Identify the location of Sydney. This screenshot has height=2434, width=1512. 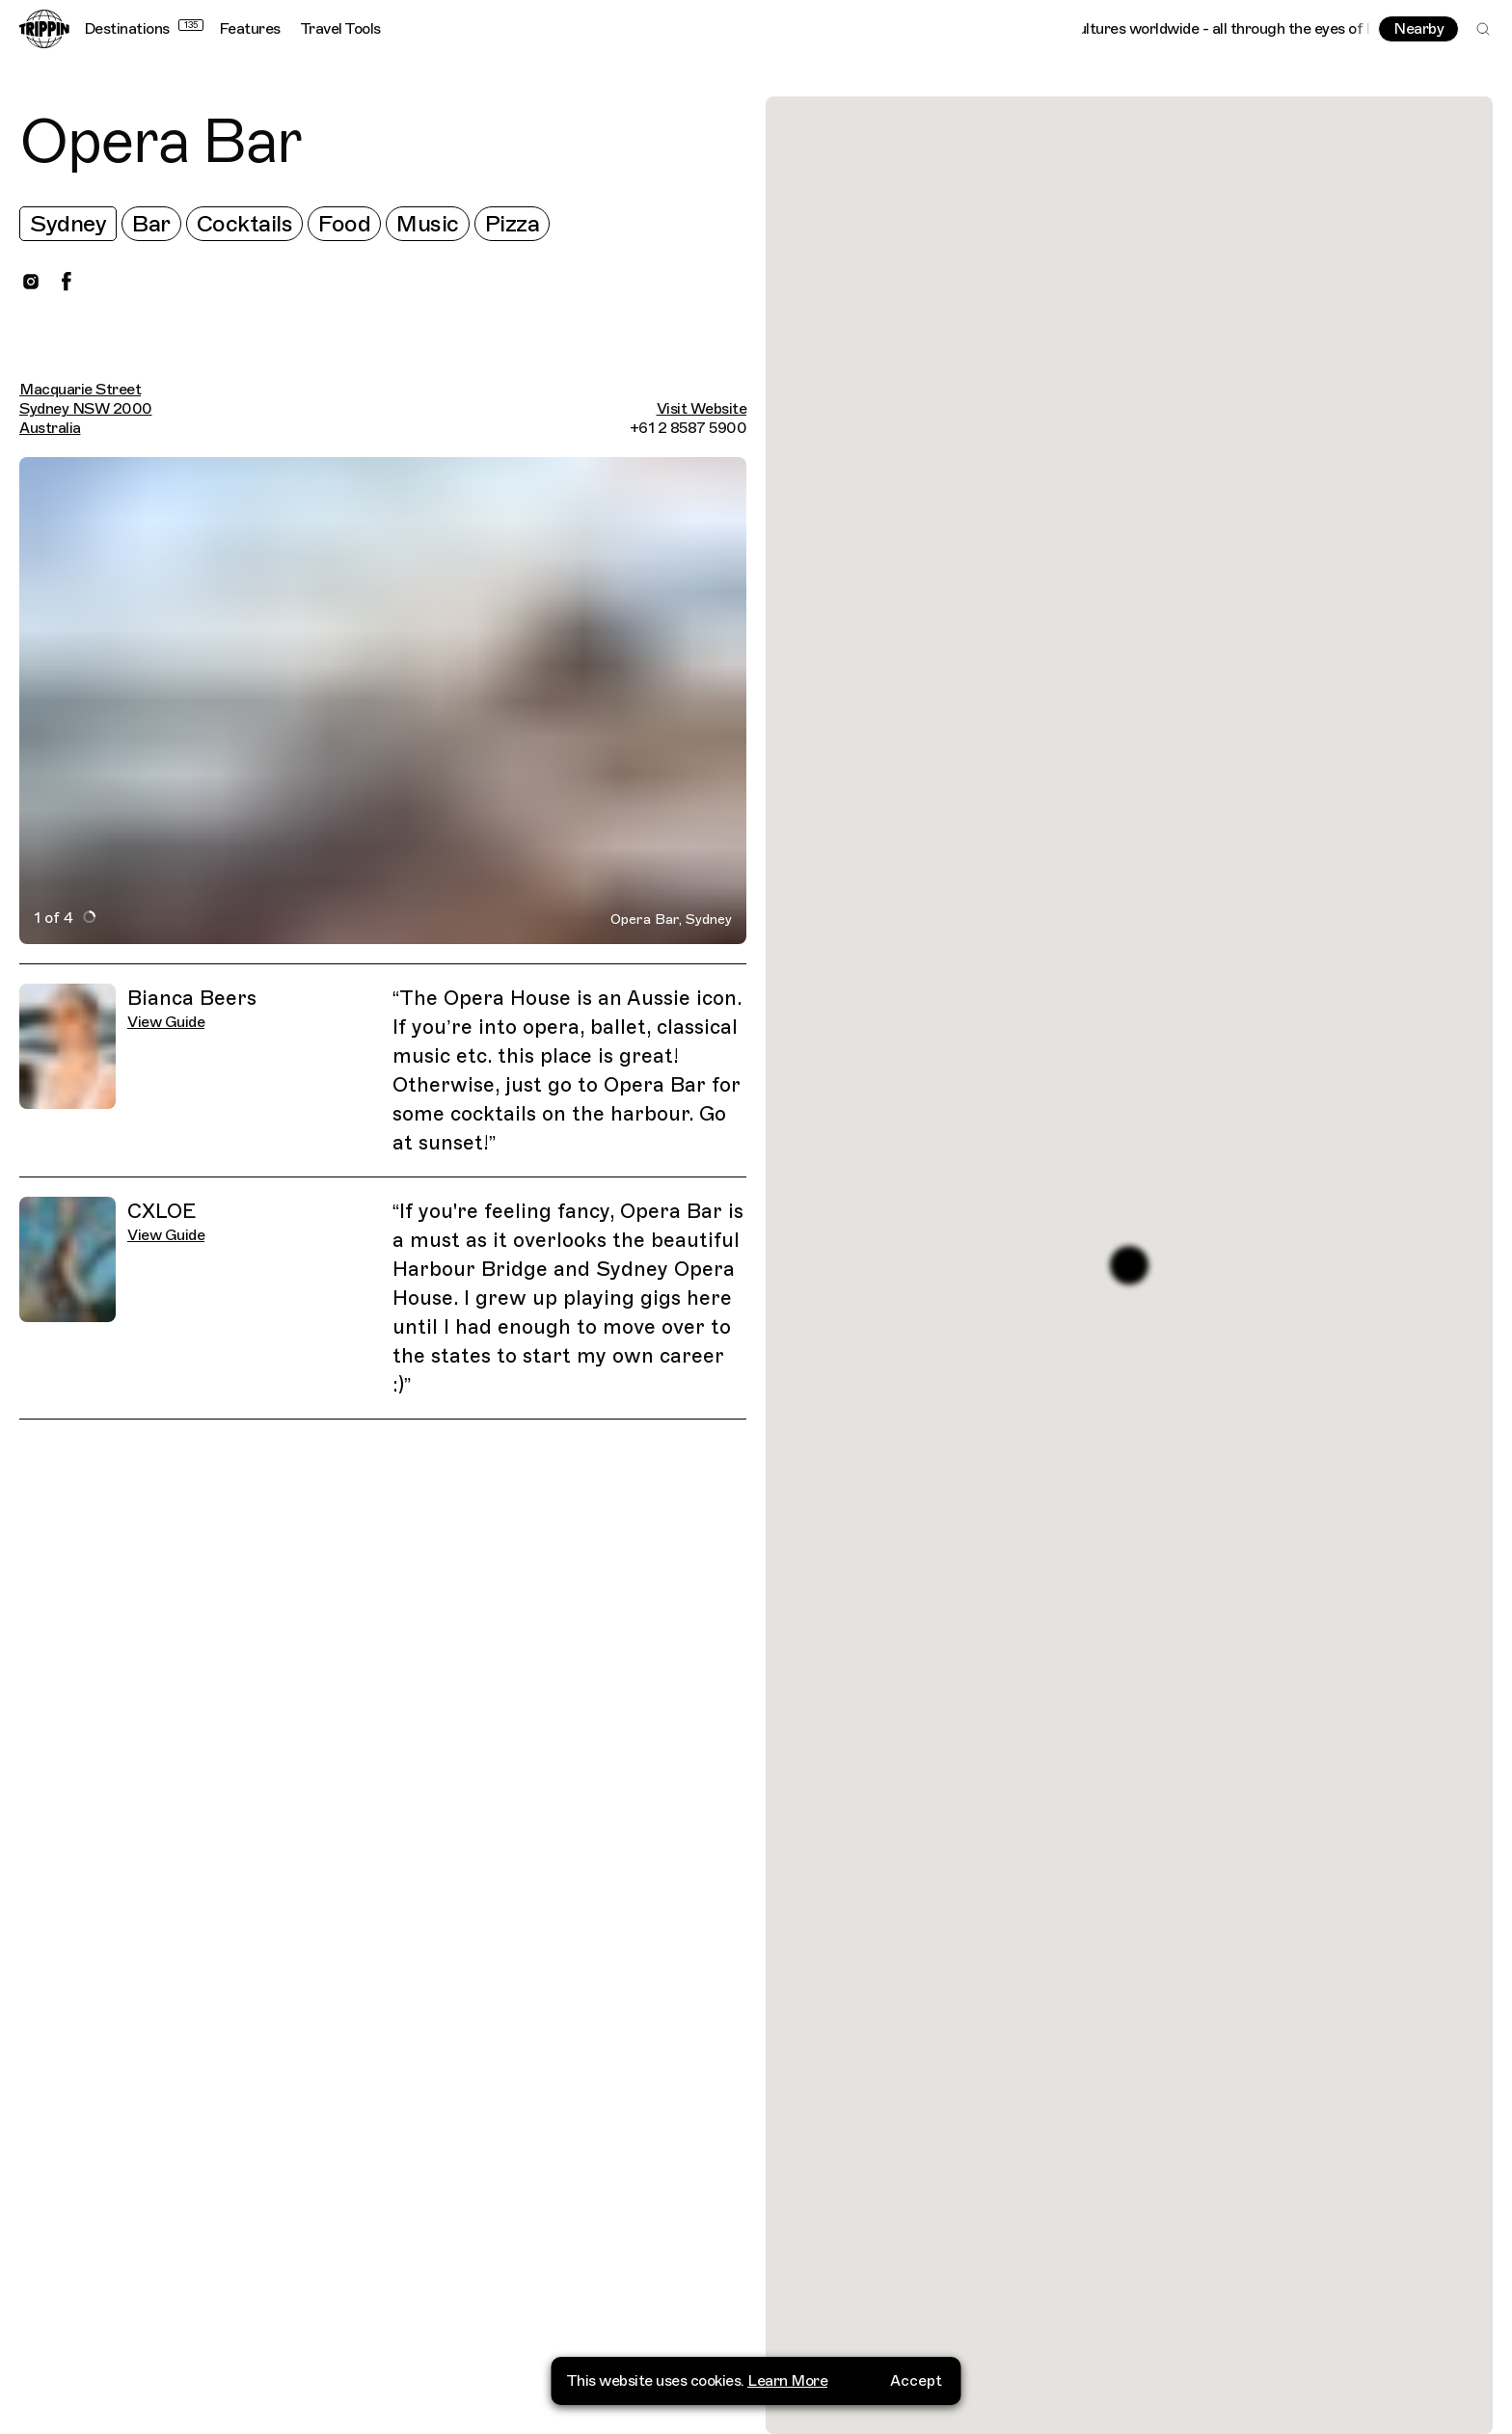
(68, 223).